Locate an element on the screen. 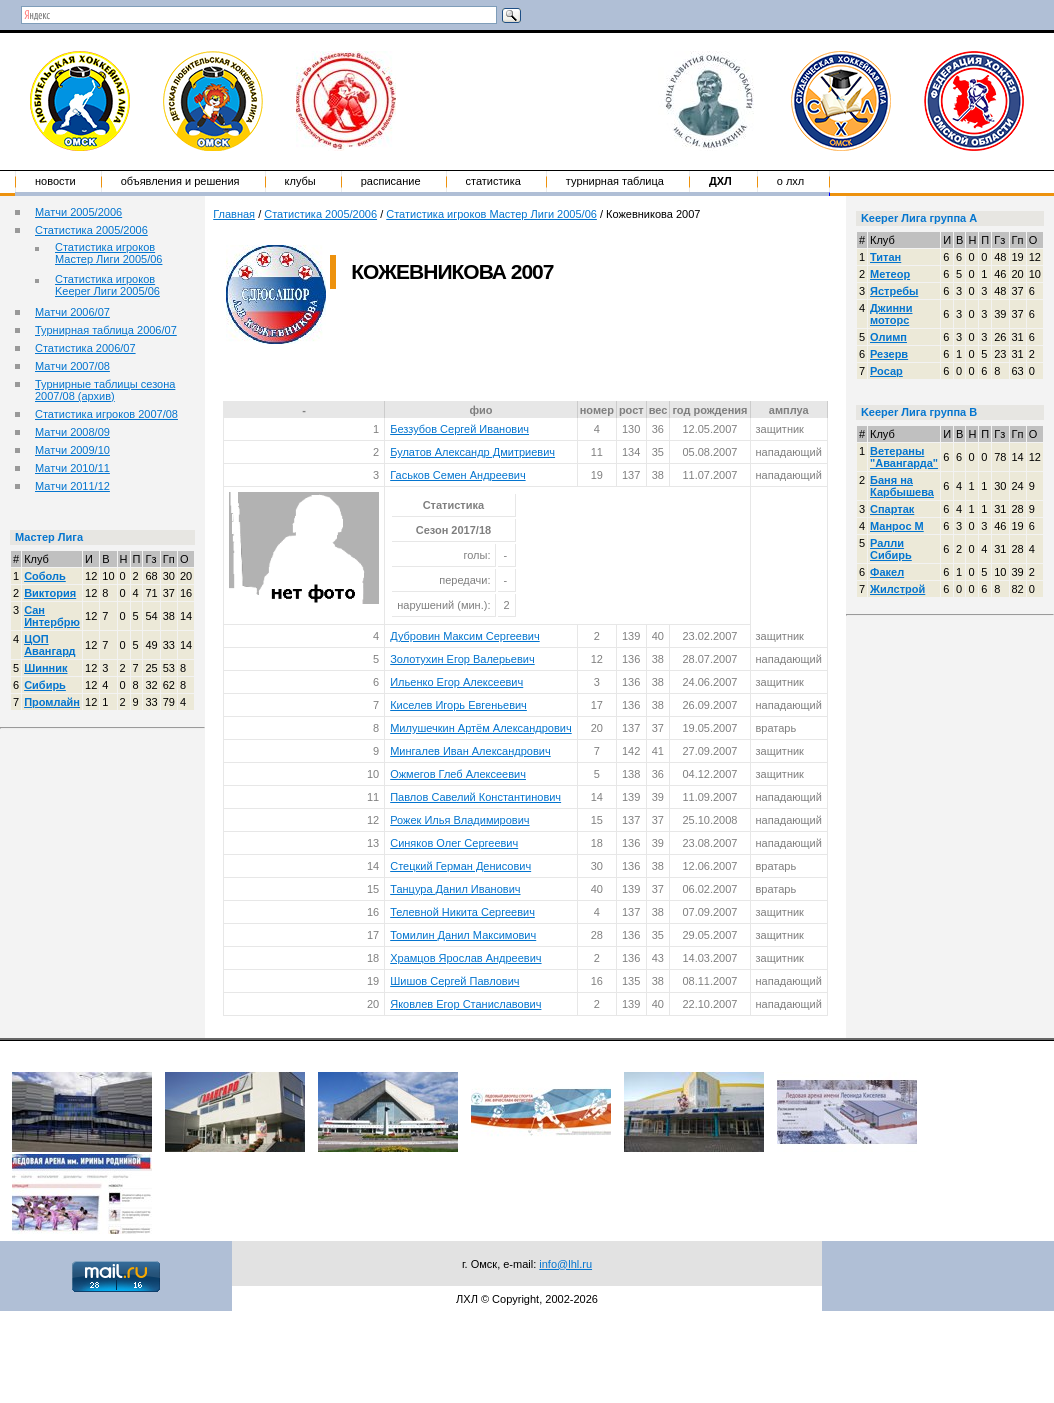 The image size is (1054, 1403). Матчи 2008/09 is located at coordinates (72, 432).